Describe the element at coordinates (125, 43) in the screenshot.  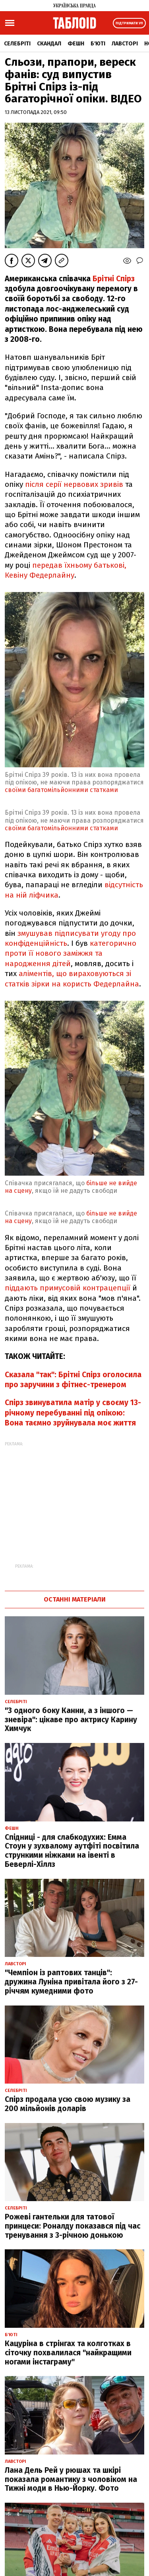
I see `Лавсторі` at that location.